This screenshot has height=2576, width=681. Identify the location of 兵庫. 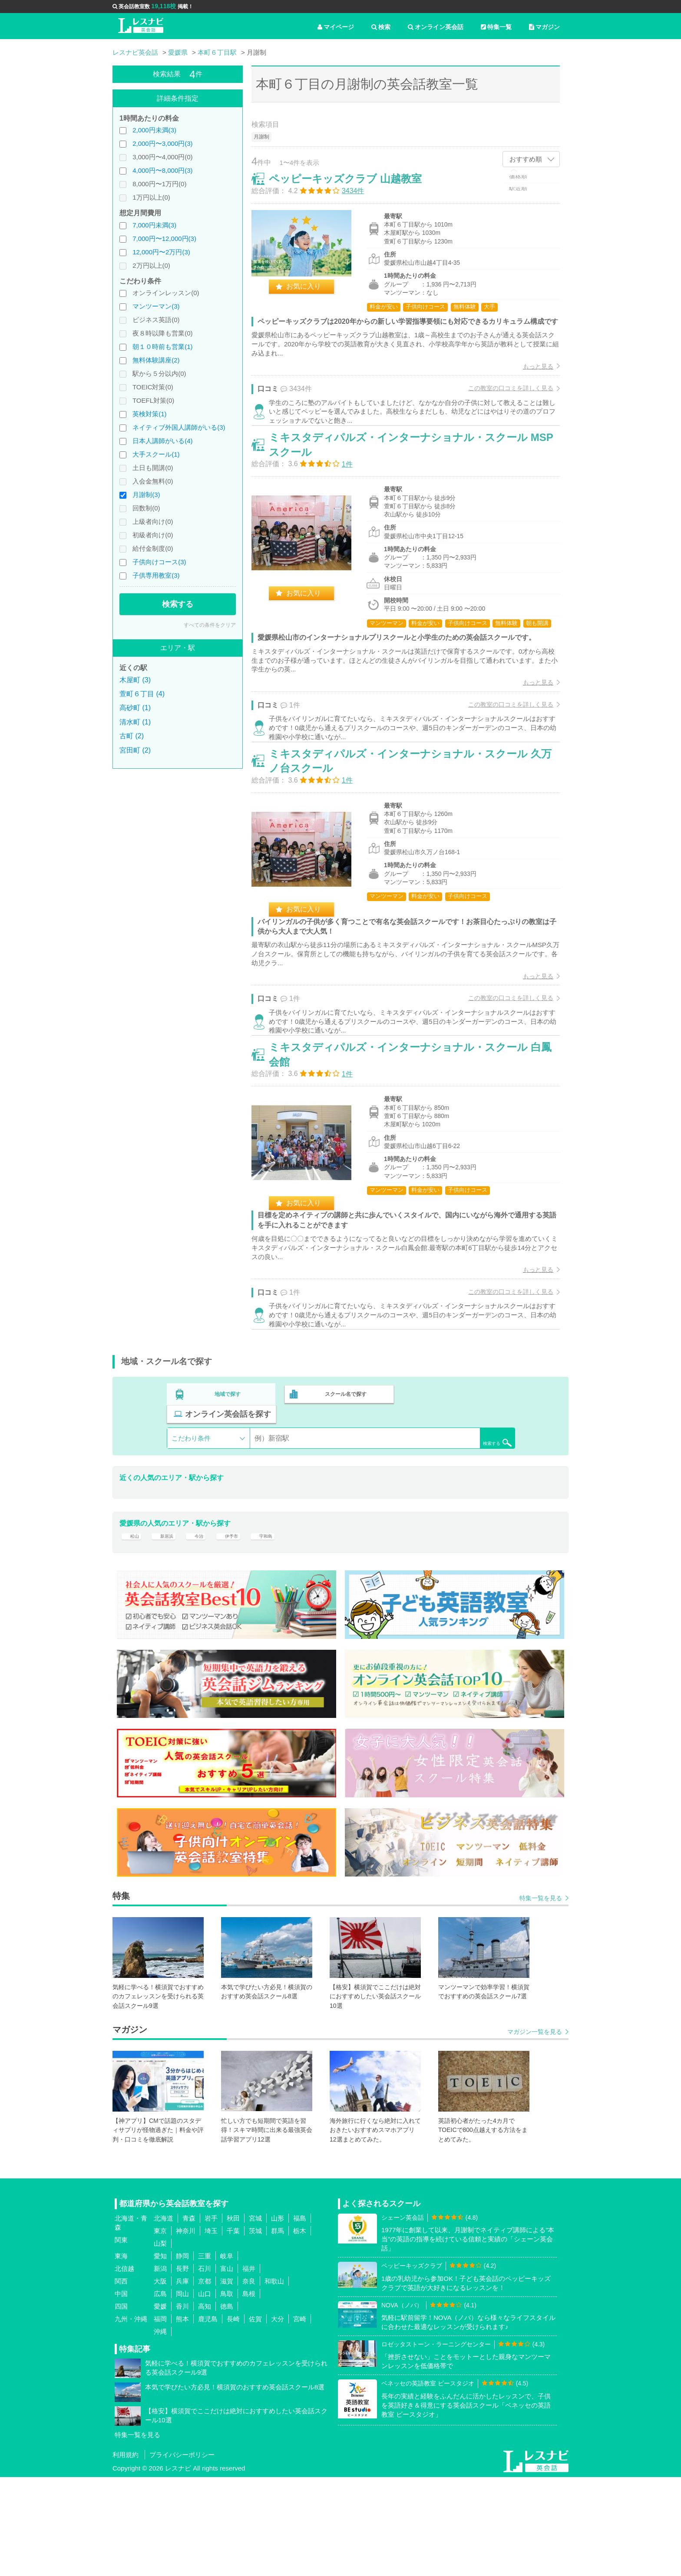
(182, 2379).